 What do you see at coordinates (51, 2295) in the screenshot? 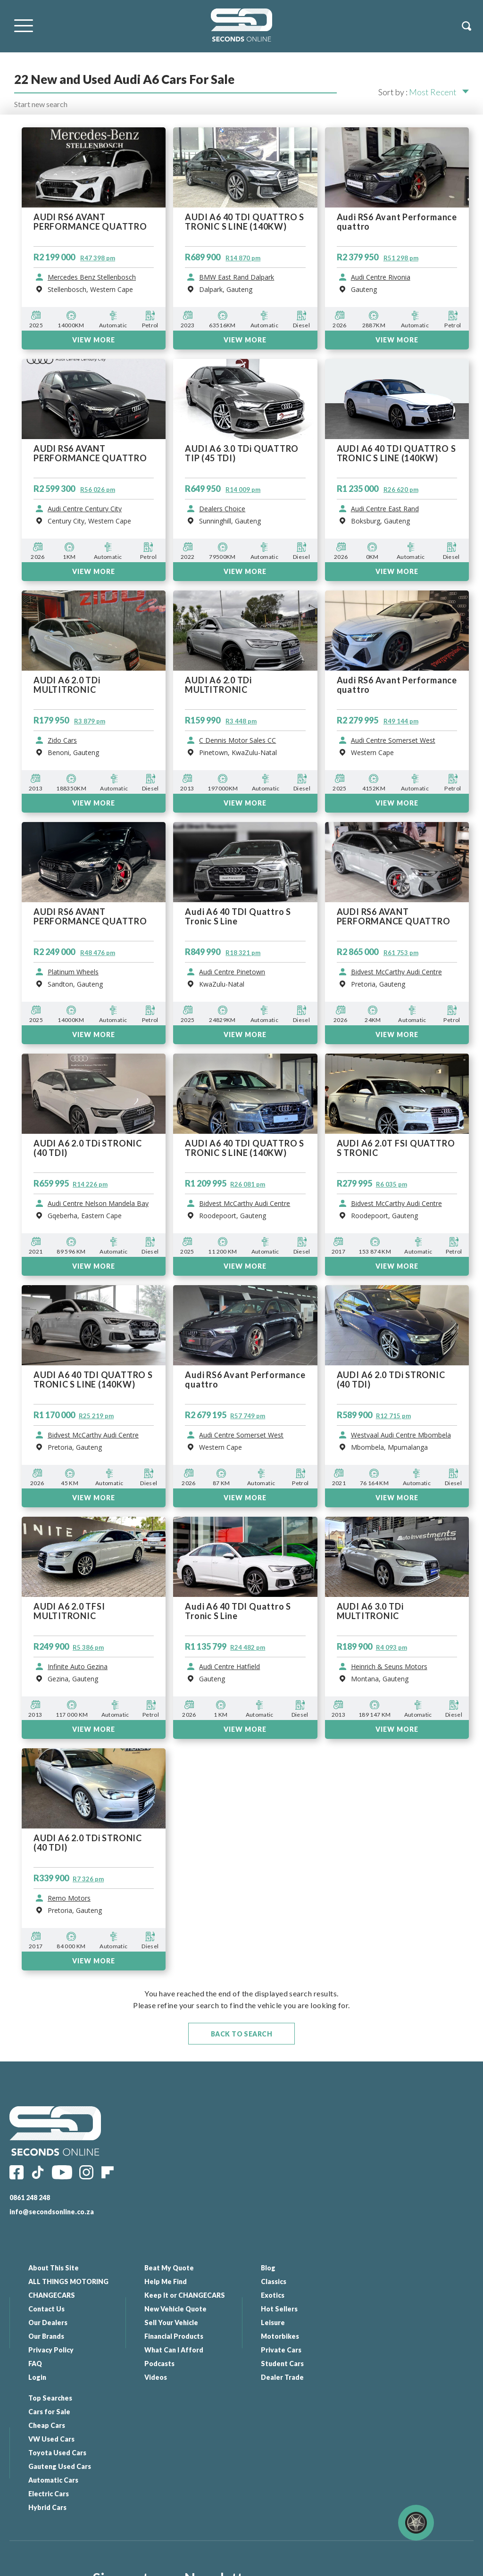
I see `CHANGECARS` at bounding box center [51, 2295].